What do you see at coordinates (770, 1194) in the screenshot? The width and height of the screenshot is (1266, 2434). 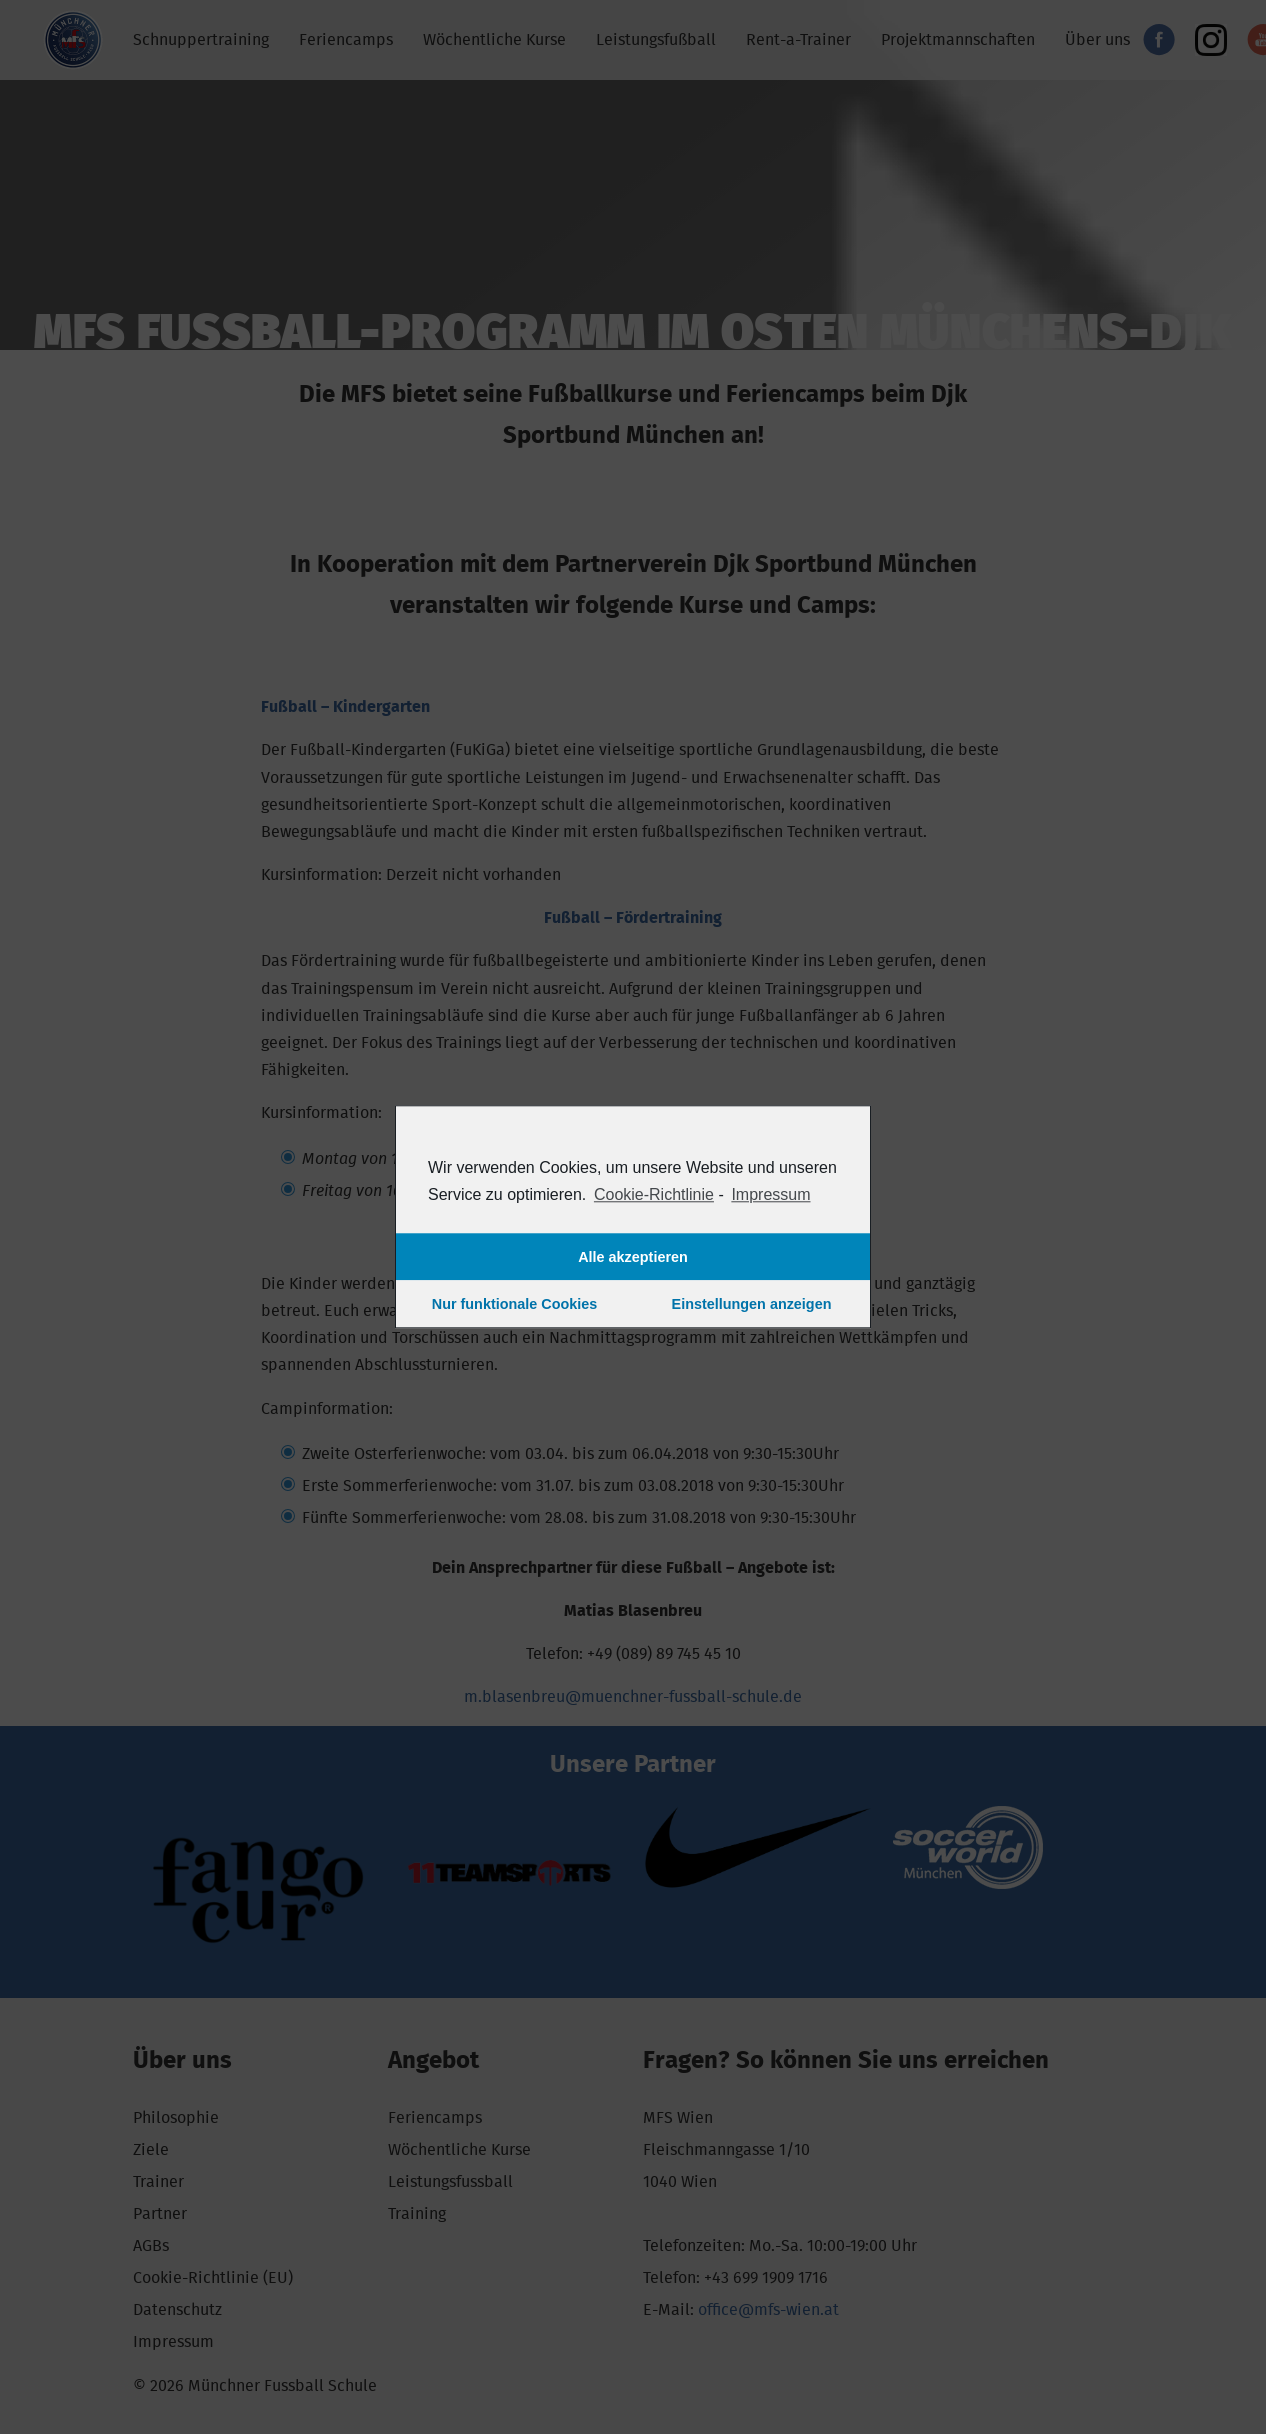 I see `Impressum [learn more about privacy in our impressum]` at bounding box center [770, 1194].